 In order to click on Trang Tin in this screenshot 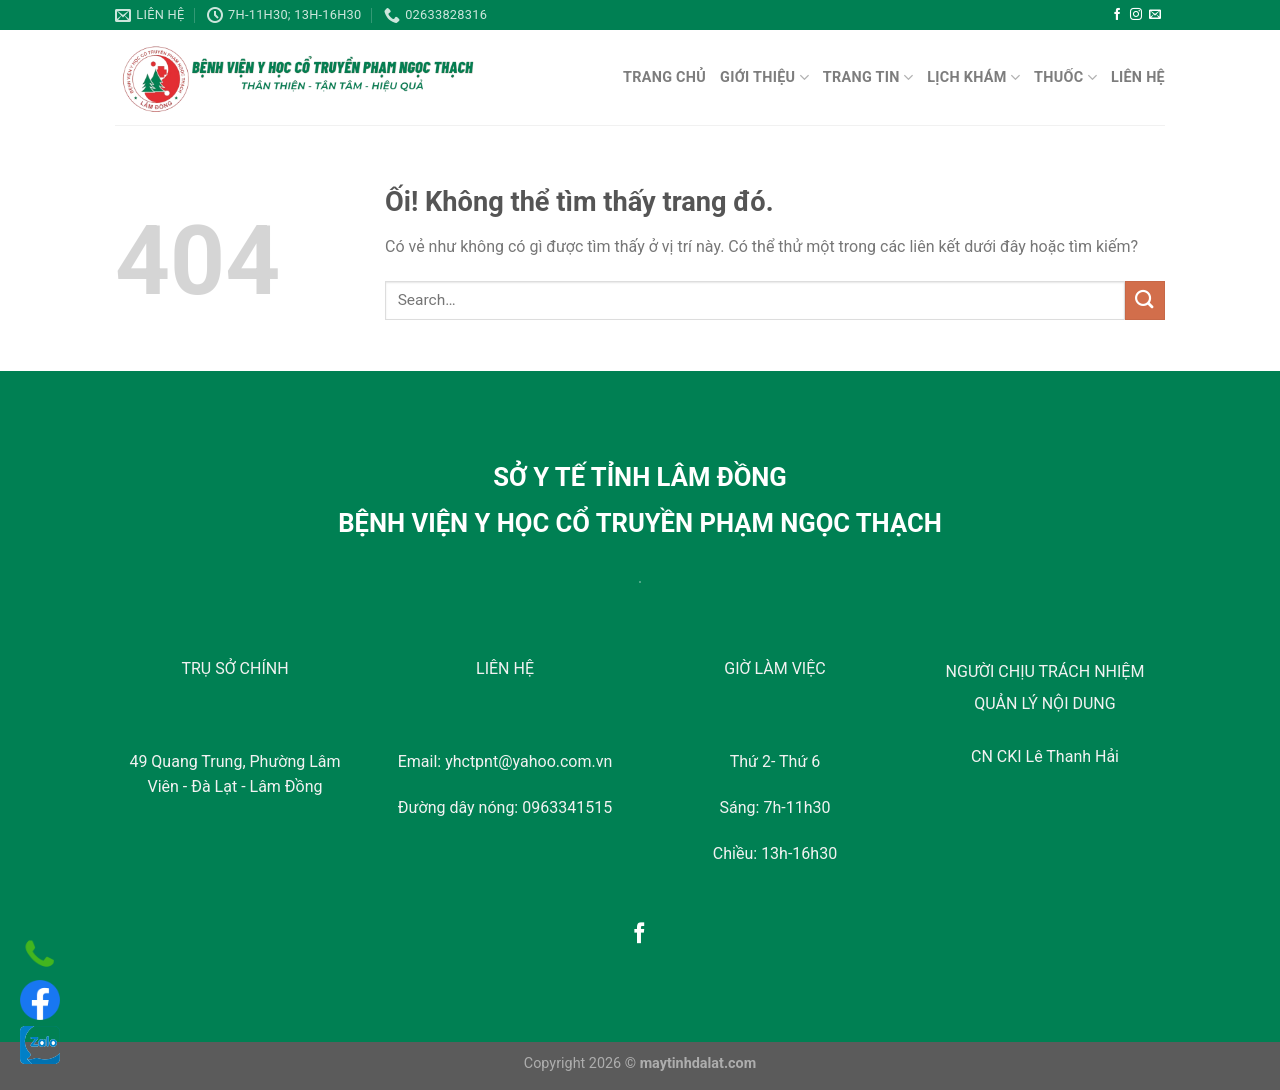, I will do `click(868, 77)`.